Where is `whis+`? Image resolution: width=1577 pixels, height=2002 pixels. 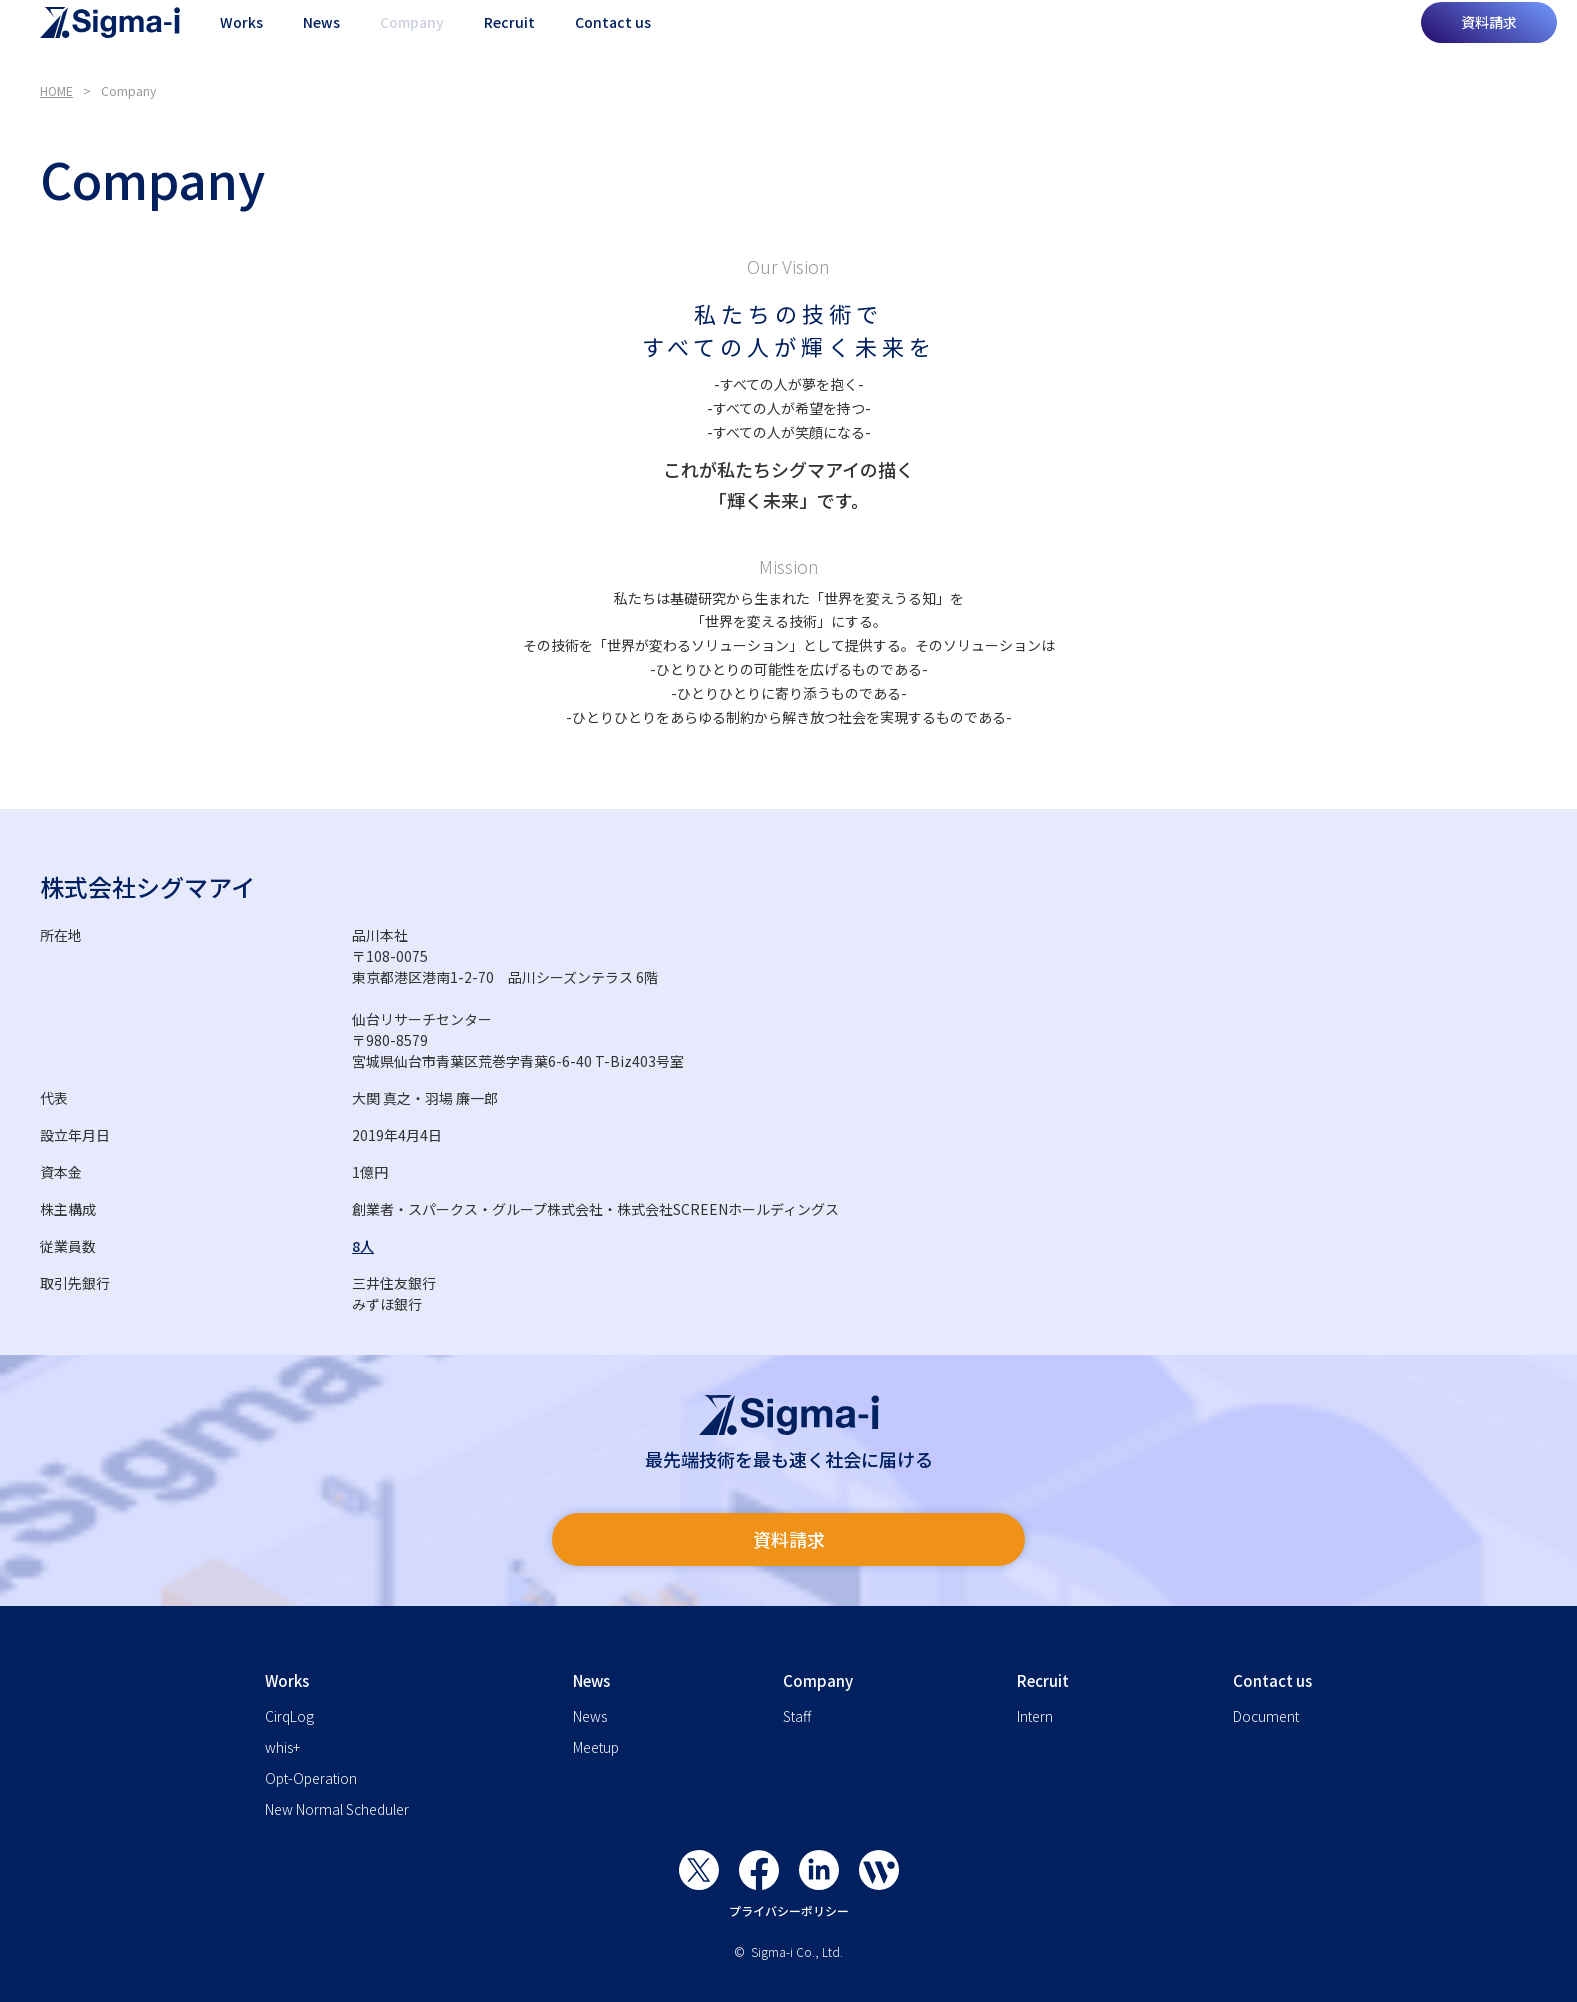 whis+ is located at coordinates (282, 1747).